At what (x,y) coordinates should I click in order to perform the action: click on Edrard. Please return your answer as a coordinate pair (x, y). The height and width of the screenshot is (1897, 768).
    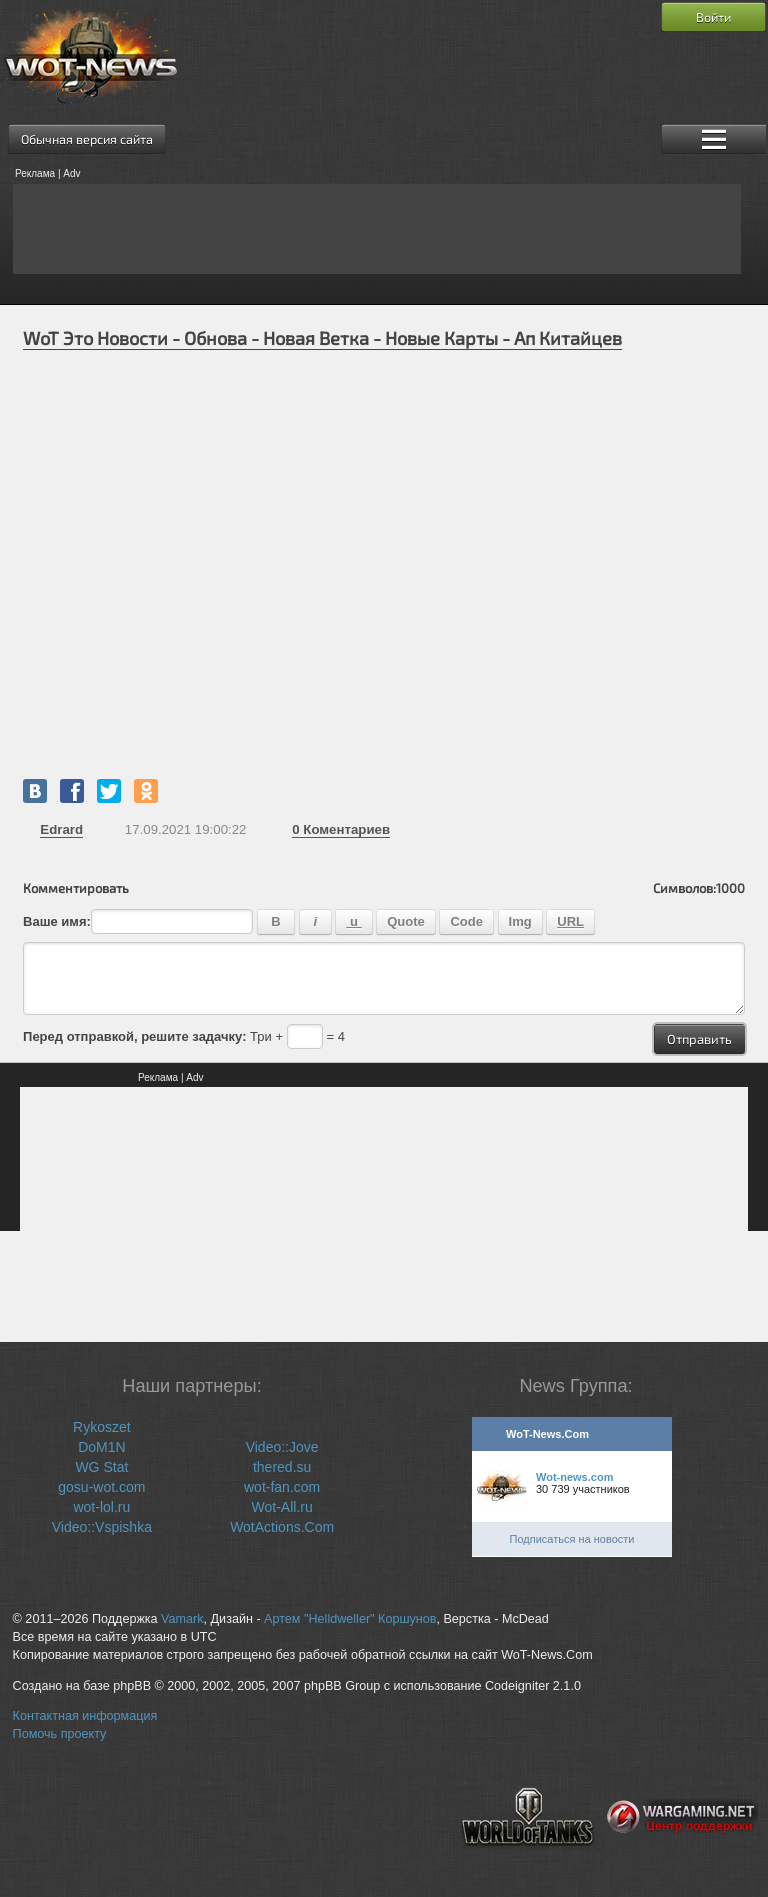
    Looking at the image, I should click on (61, 829).